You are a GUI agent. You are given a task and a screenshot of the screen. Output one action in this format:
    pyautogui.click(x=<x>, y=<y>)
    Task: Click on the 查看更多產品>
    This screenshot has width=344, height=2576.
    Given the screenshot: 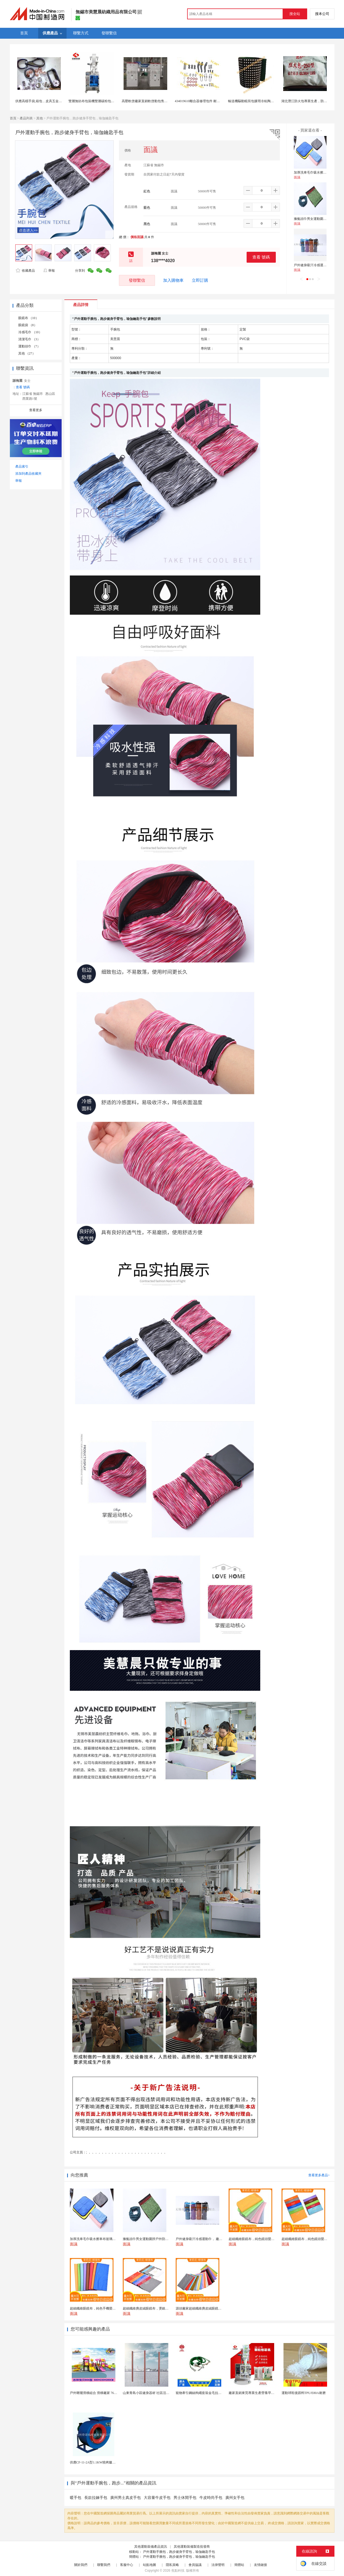 What is the action you would take?
    pyautogui.click(x=319, y=2175)
    